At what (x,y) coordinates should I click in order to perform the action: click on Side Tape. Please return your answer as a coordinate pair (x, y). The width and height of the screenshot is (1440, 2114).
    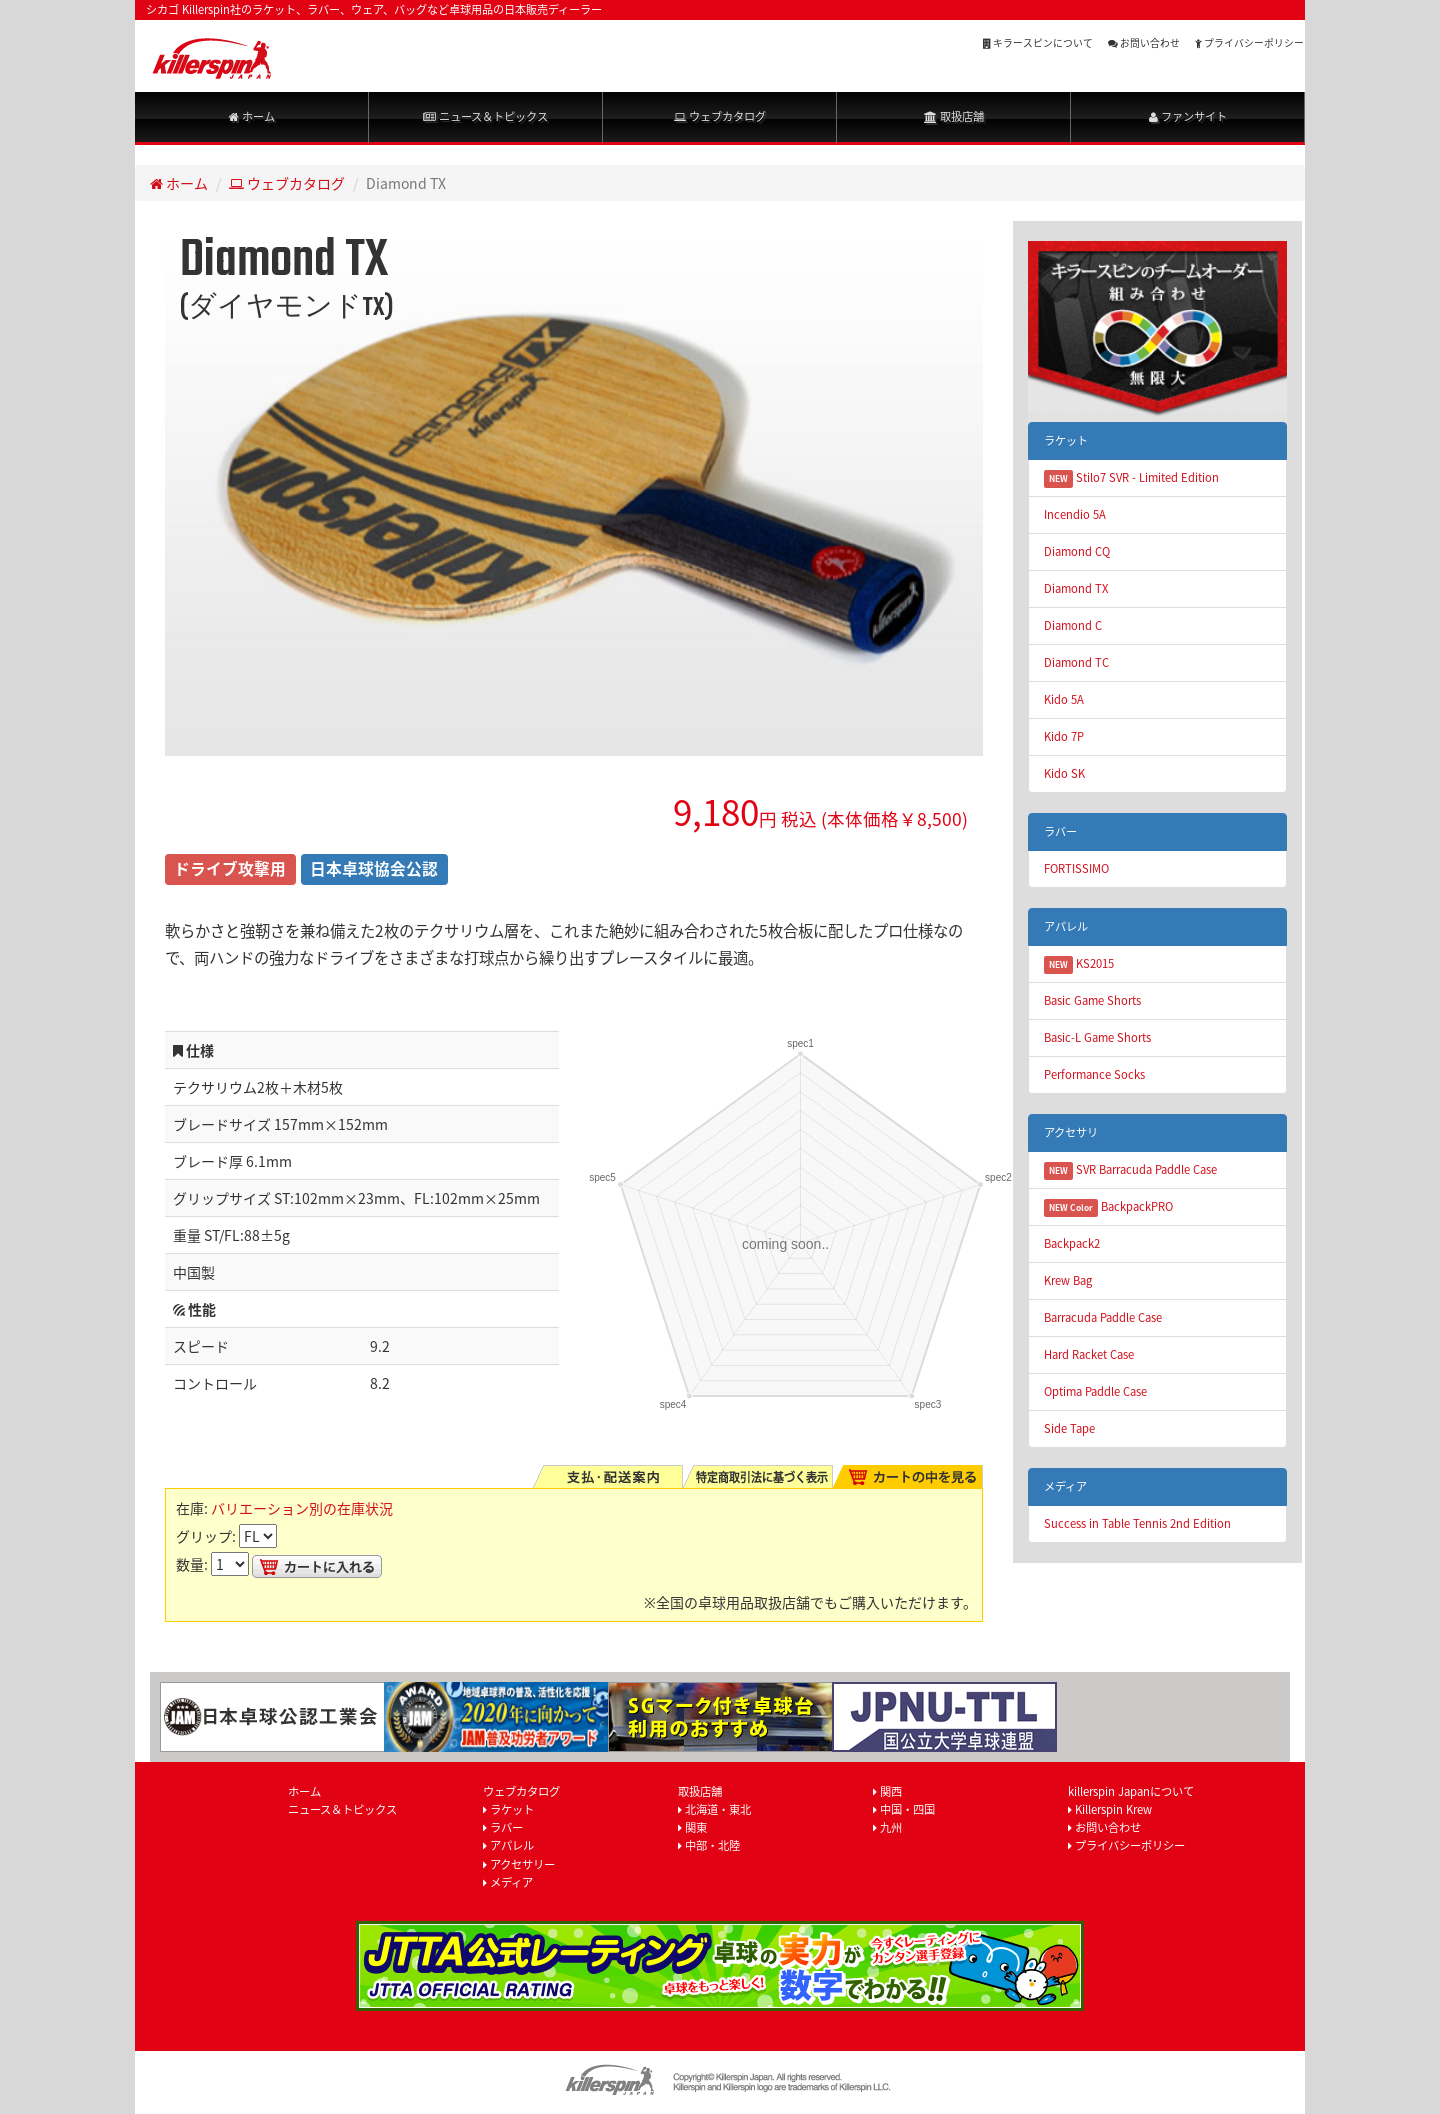
    Looking at the image, I should click on (1069, 1428).